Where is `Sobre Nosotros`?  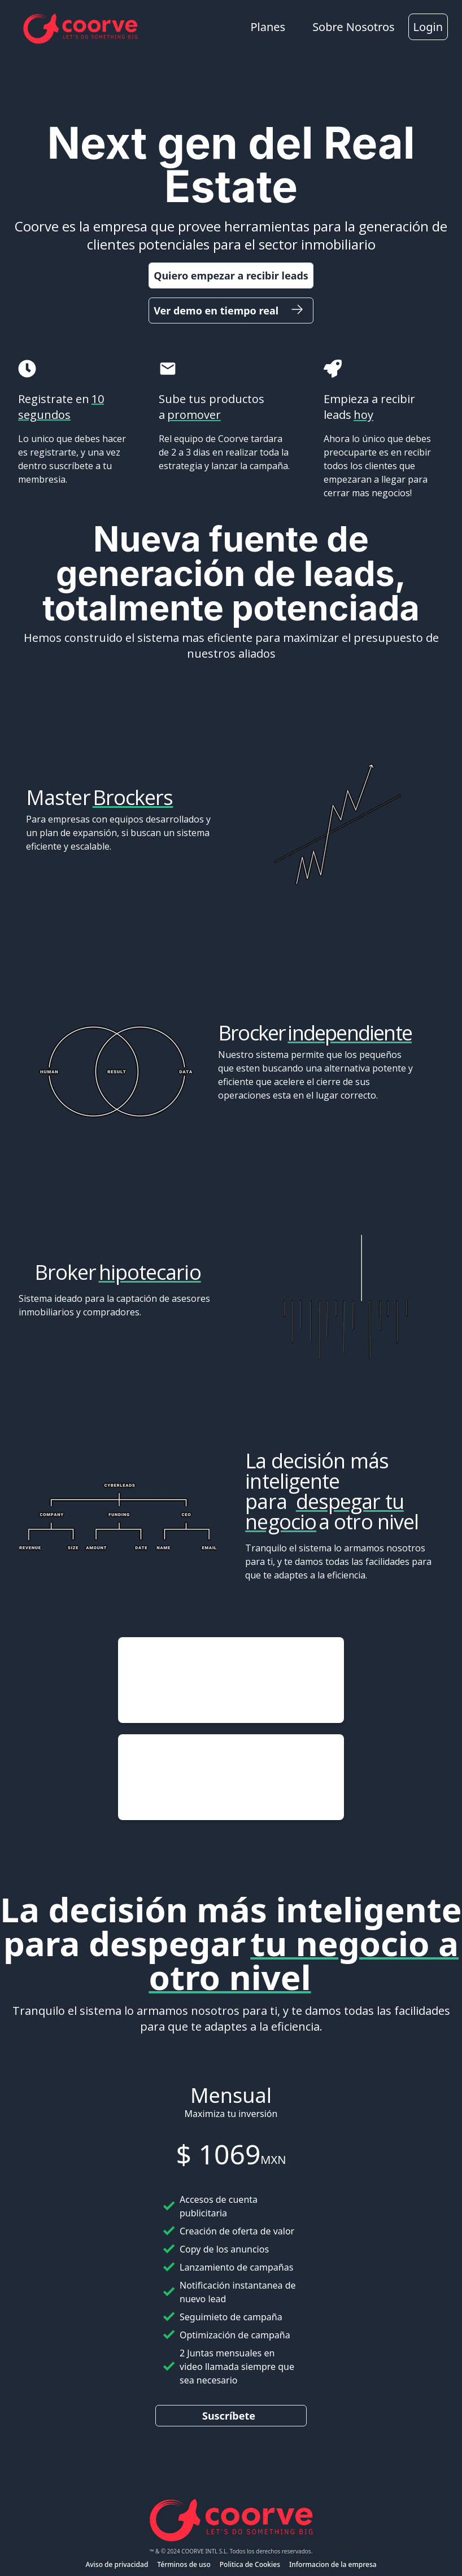
Sobre Nosotros is located at coordinates (353, 26).